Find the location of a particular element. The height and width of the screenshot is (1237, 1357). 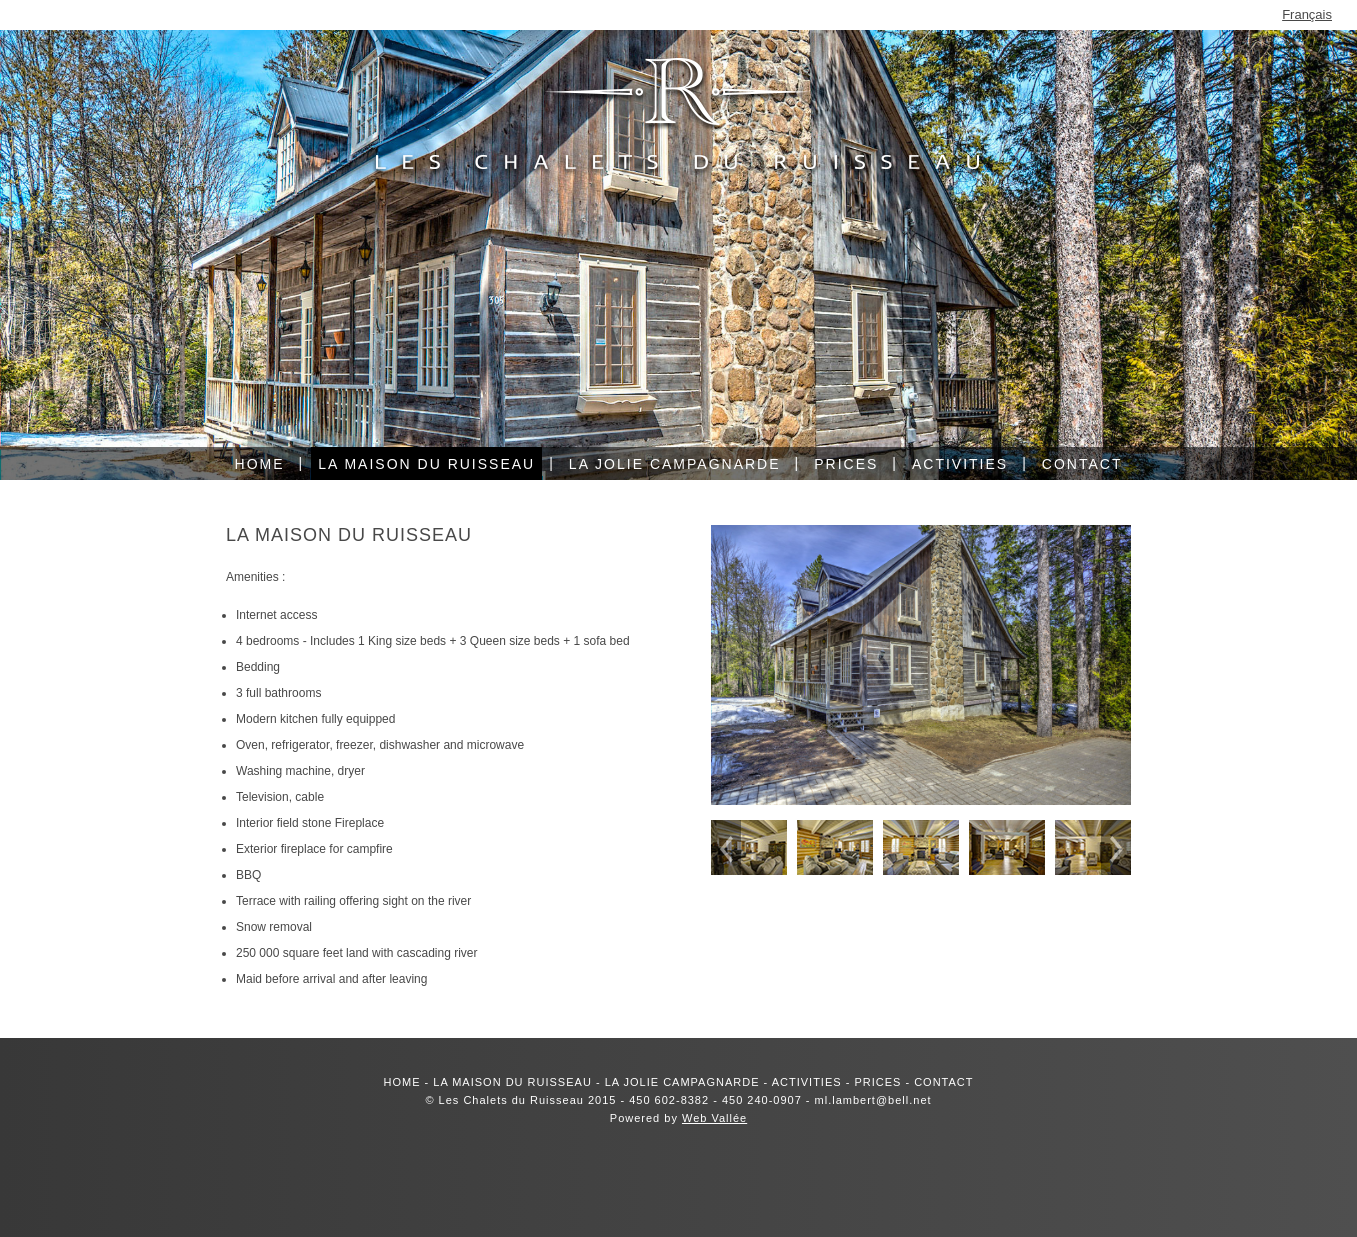

PRICES is located at coordinates (877, 1082).